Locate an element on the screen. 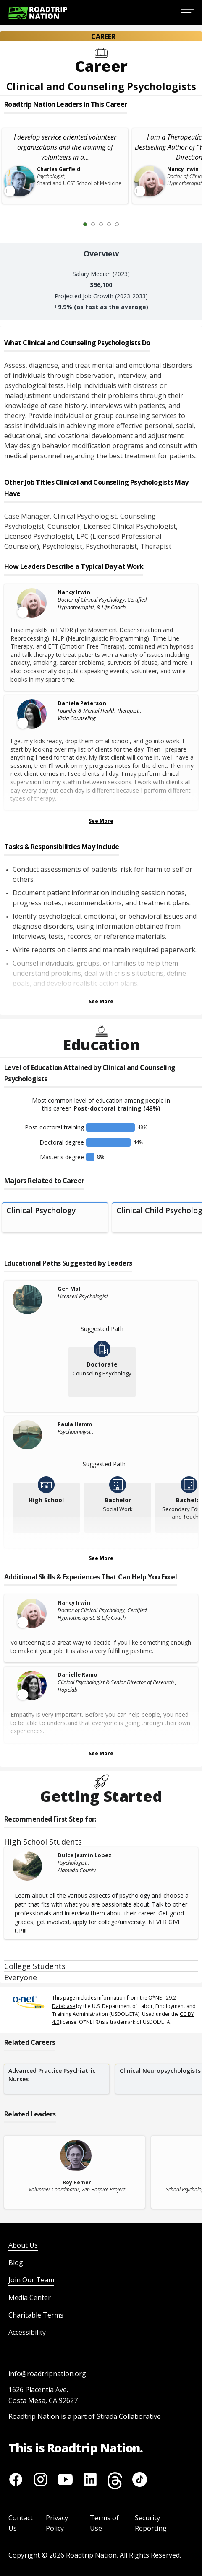  [Paula Hamm] is located at coordinates (33, 1434).